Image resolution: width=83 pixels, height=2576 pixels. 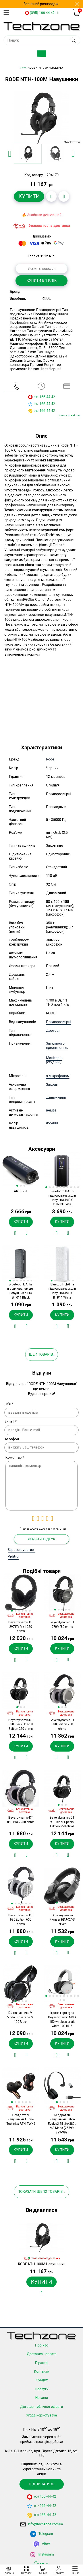 What do you see at coordinates (52, 1084) in the screenshot?
I see `Закриті` at bounding box center [52, 1084].